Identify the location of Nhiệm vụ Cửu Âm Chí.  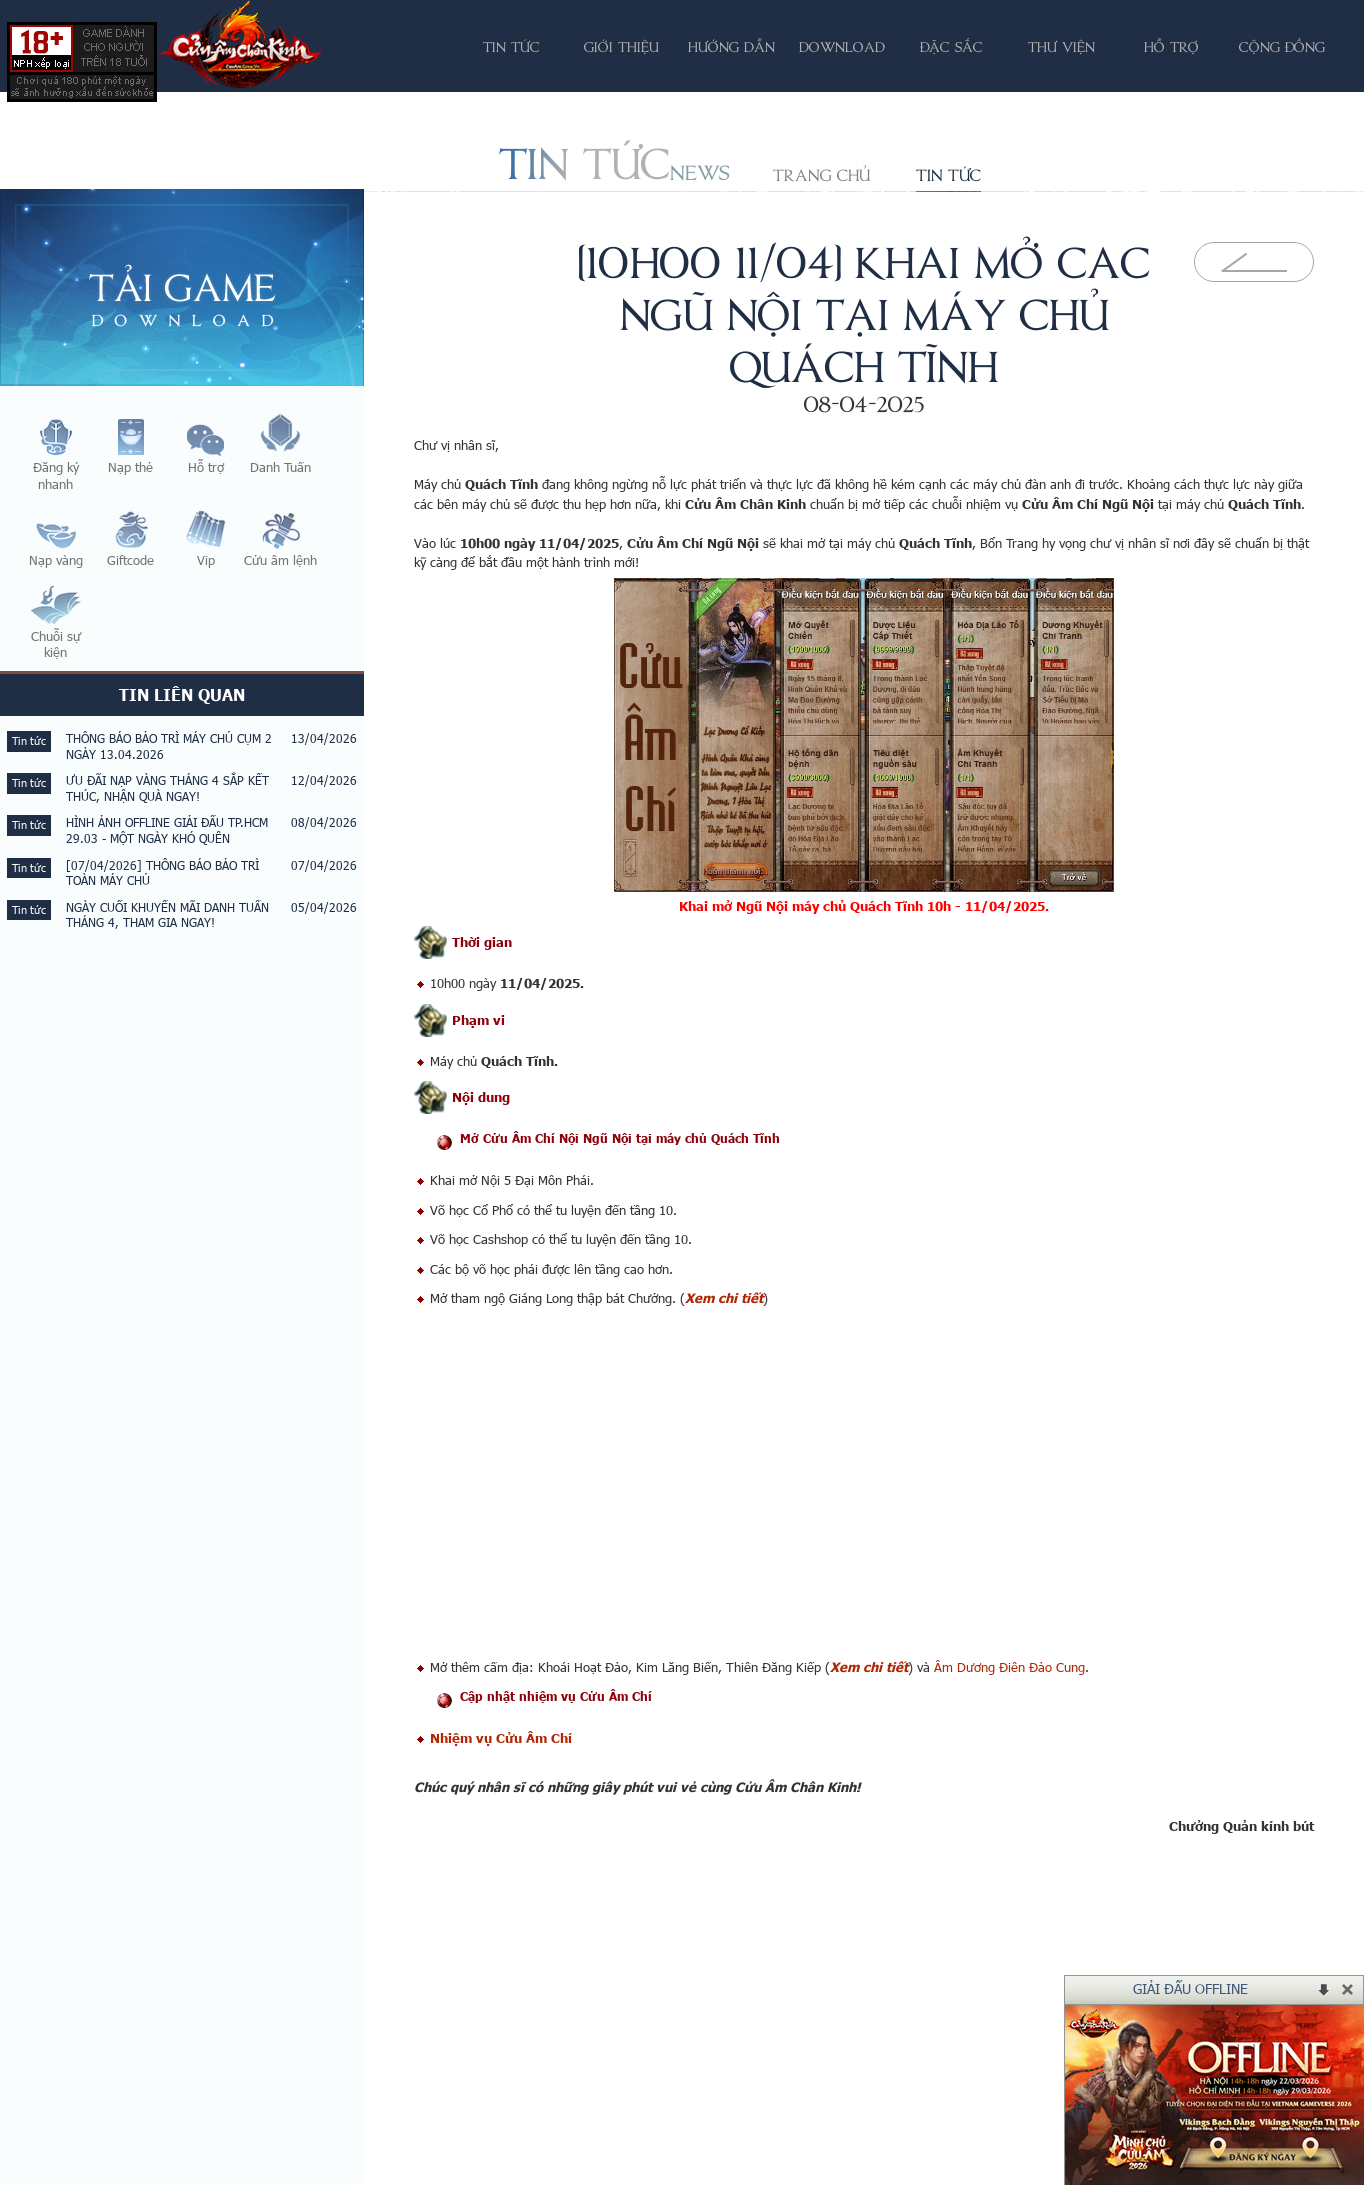
(501, 1738).